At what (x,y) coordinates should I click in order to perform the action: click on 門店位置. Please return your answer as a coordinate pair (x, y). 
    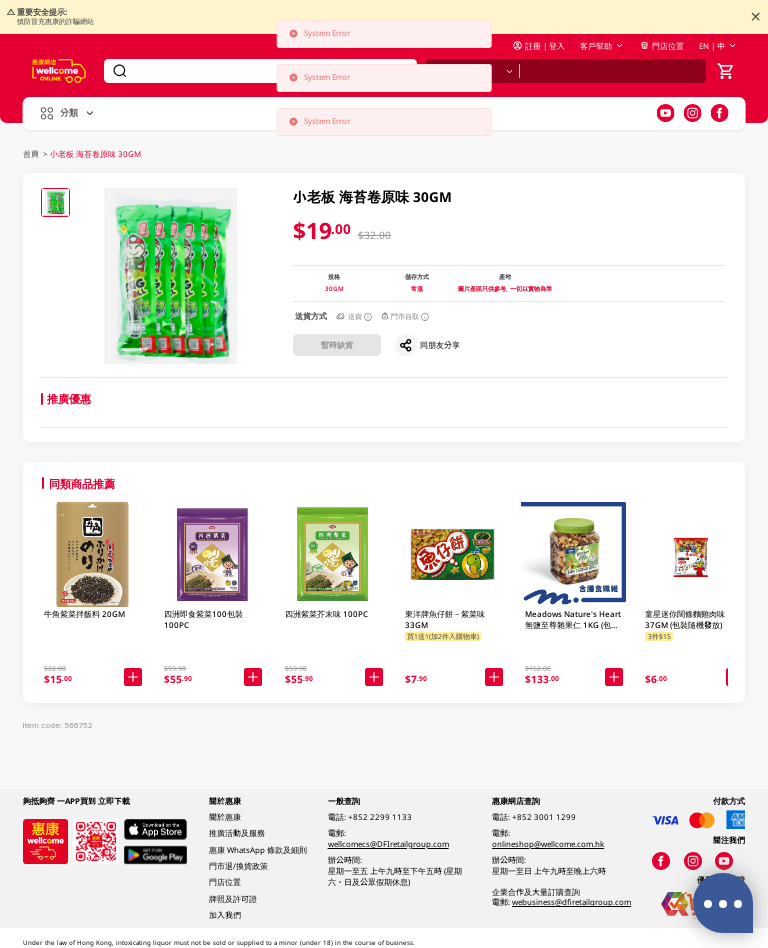
    Looking at the image, I should click on (661, 46).